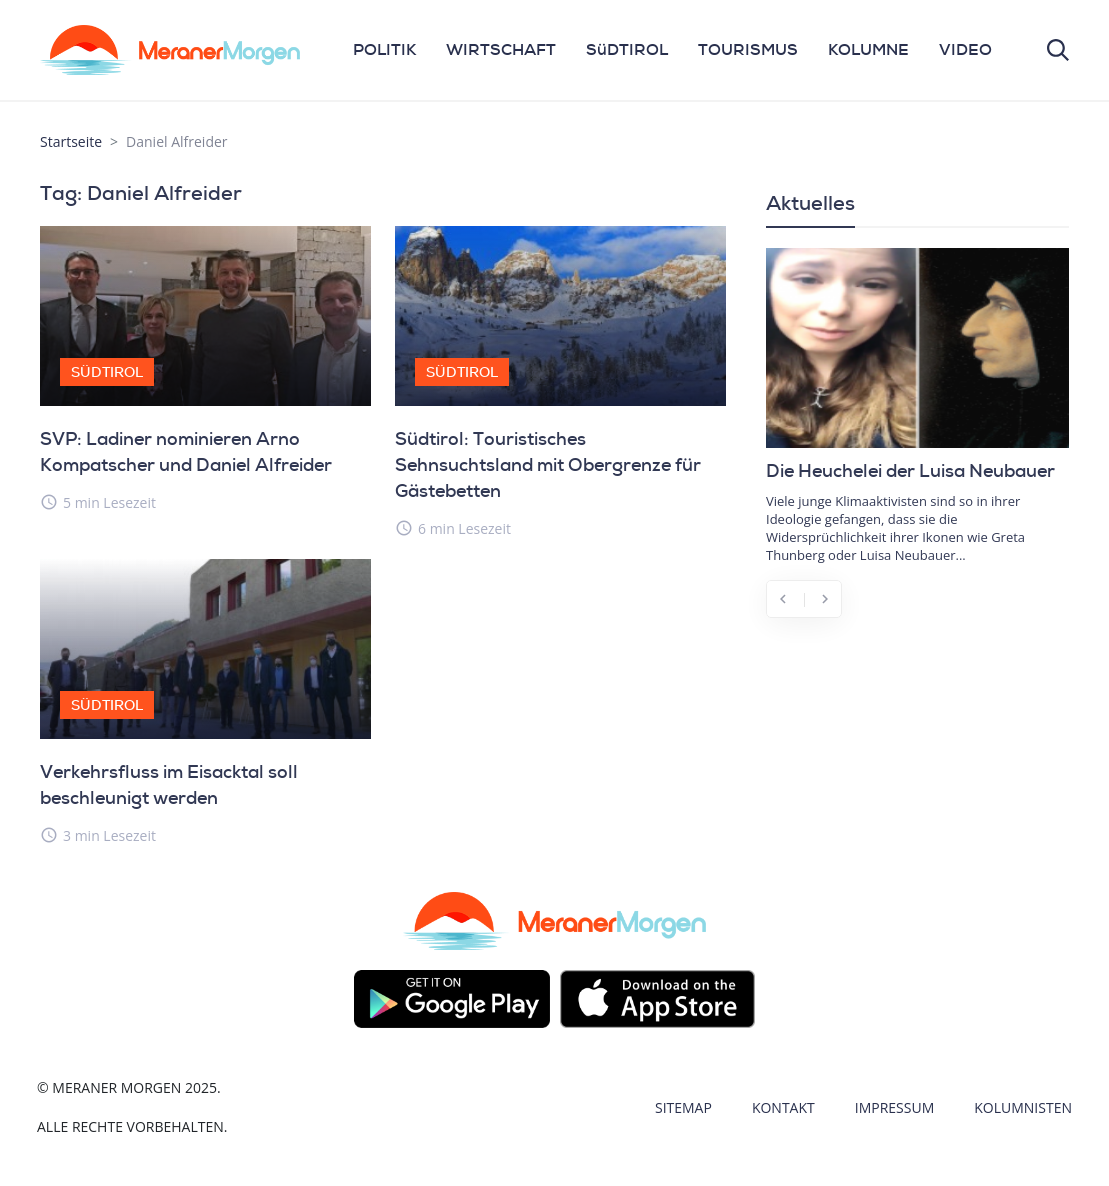 The width and height of the screenshot is (1109, 1186). Describe the element at coordinates (965, 49) in the screenshot. I see `VIDEO` at that location.